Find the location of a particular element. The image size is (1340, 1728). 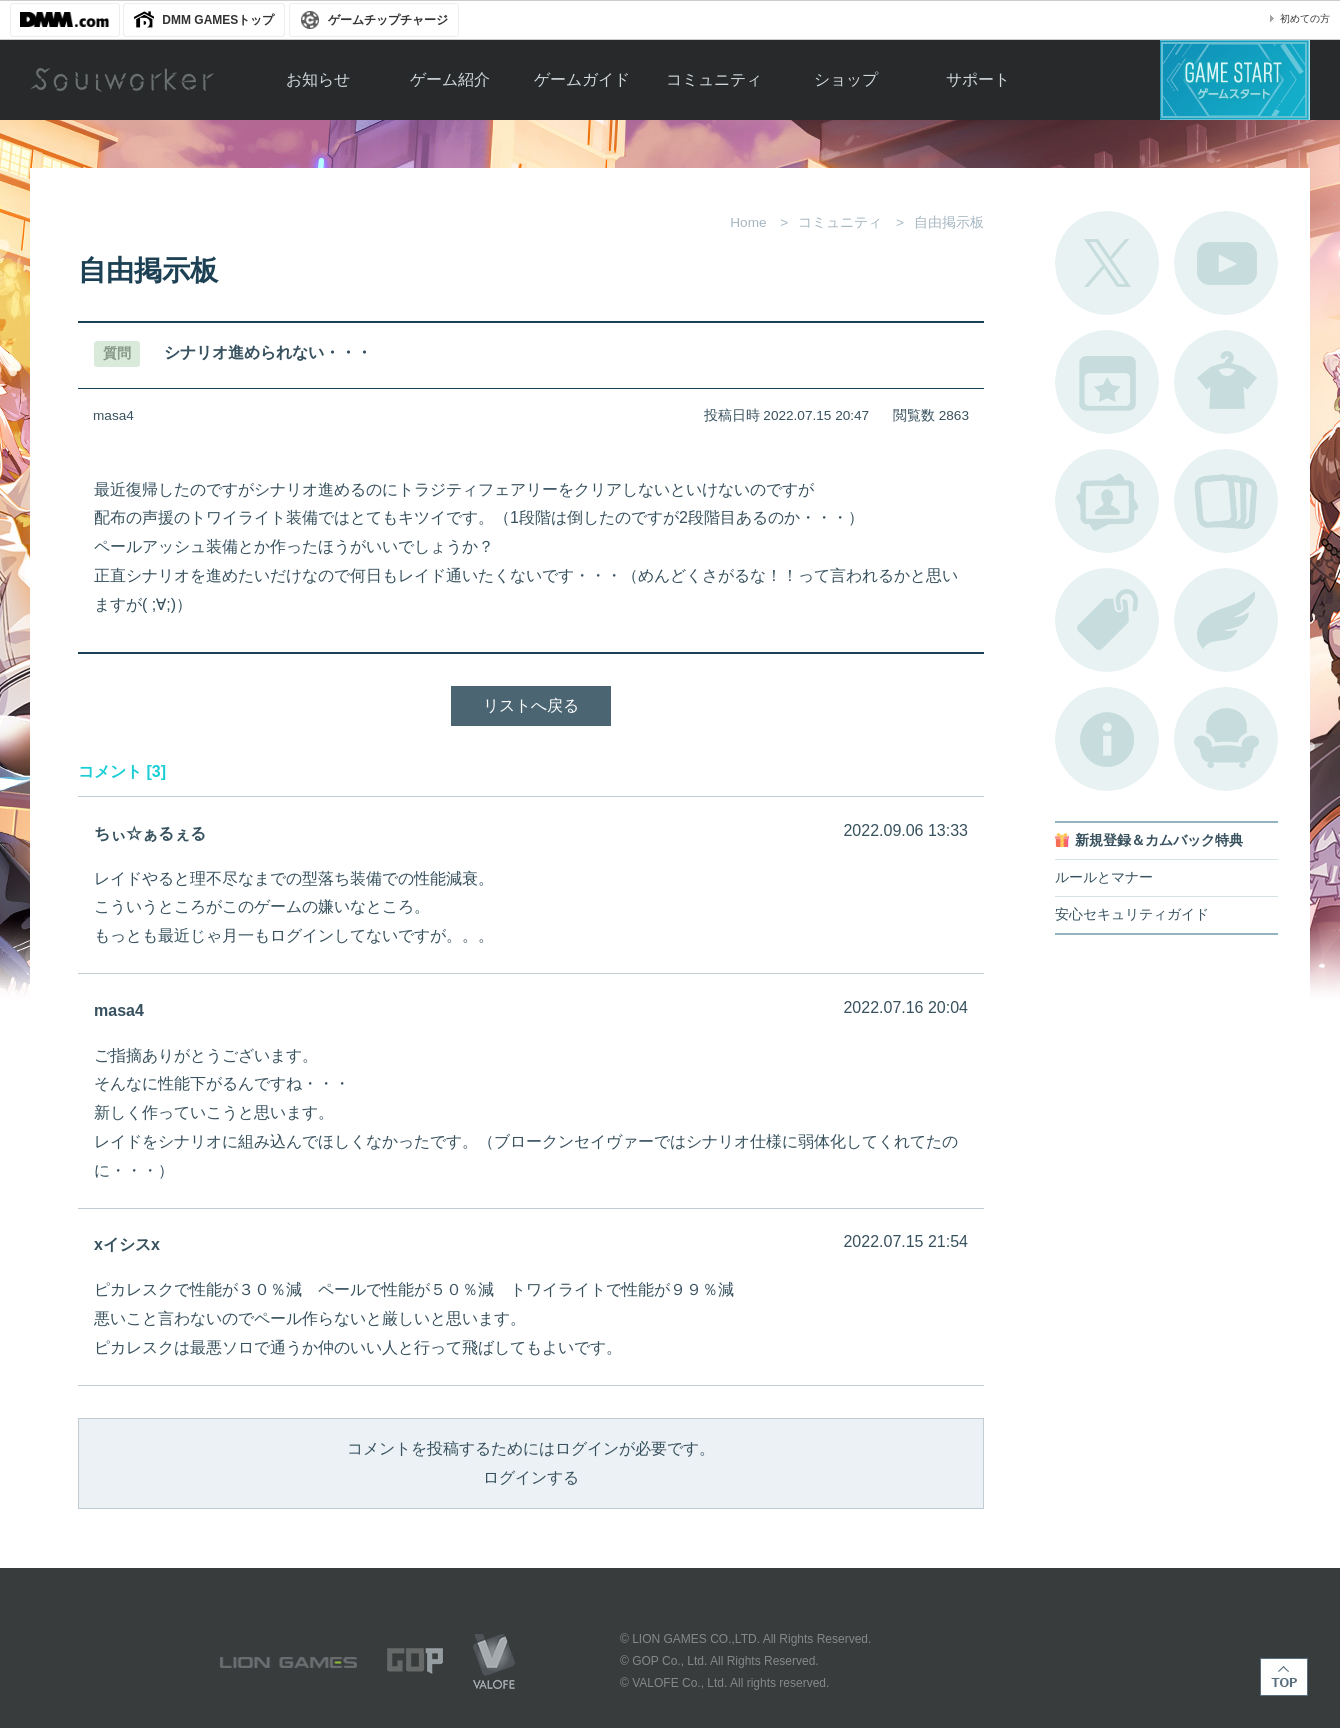

ポートレートカタログ is located at coordinates (1107, 501).